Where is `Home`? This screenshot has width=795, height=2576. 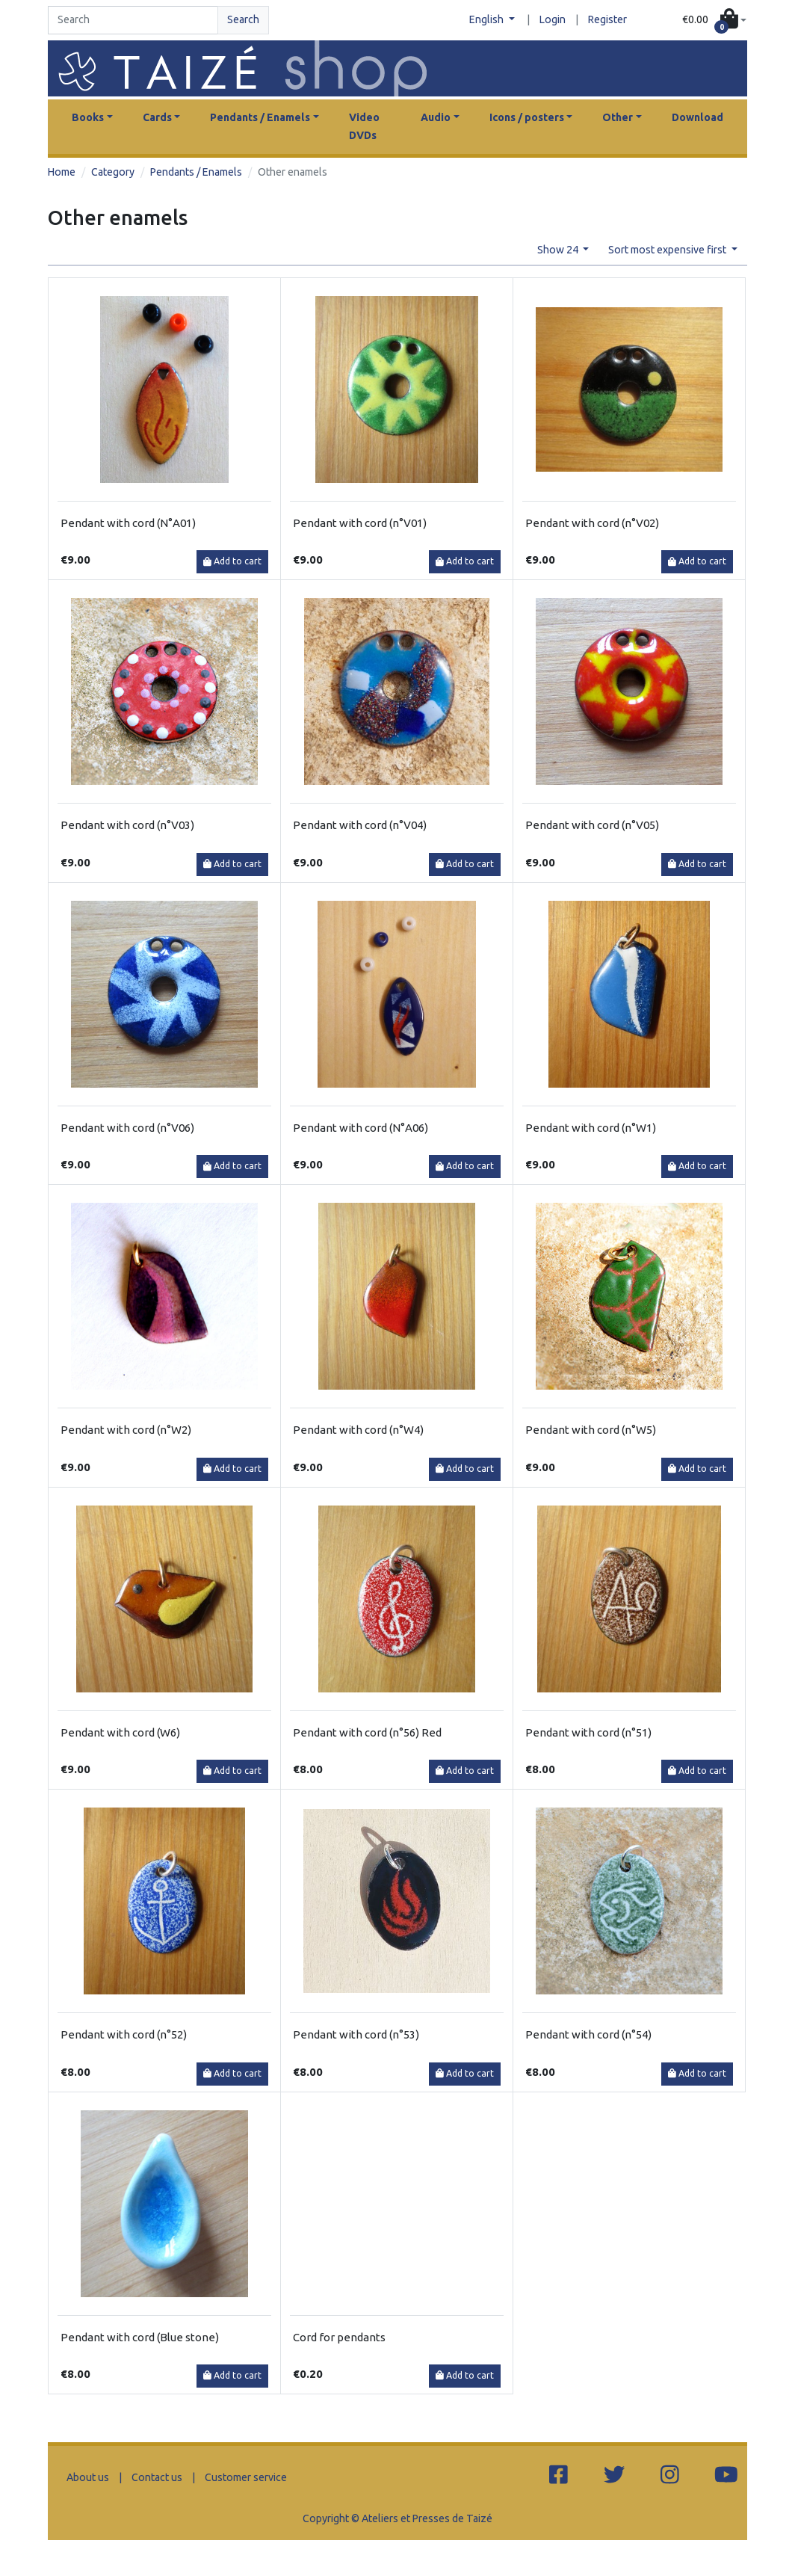
Home is located at coordinates (61, 172).